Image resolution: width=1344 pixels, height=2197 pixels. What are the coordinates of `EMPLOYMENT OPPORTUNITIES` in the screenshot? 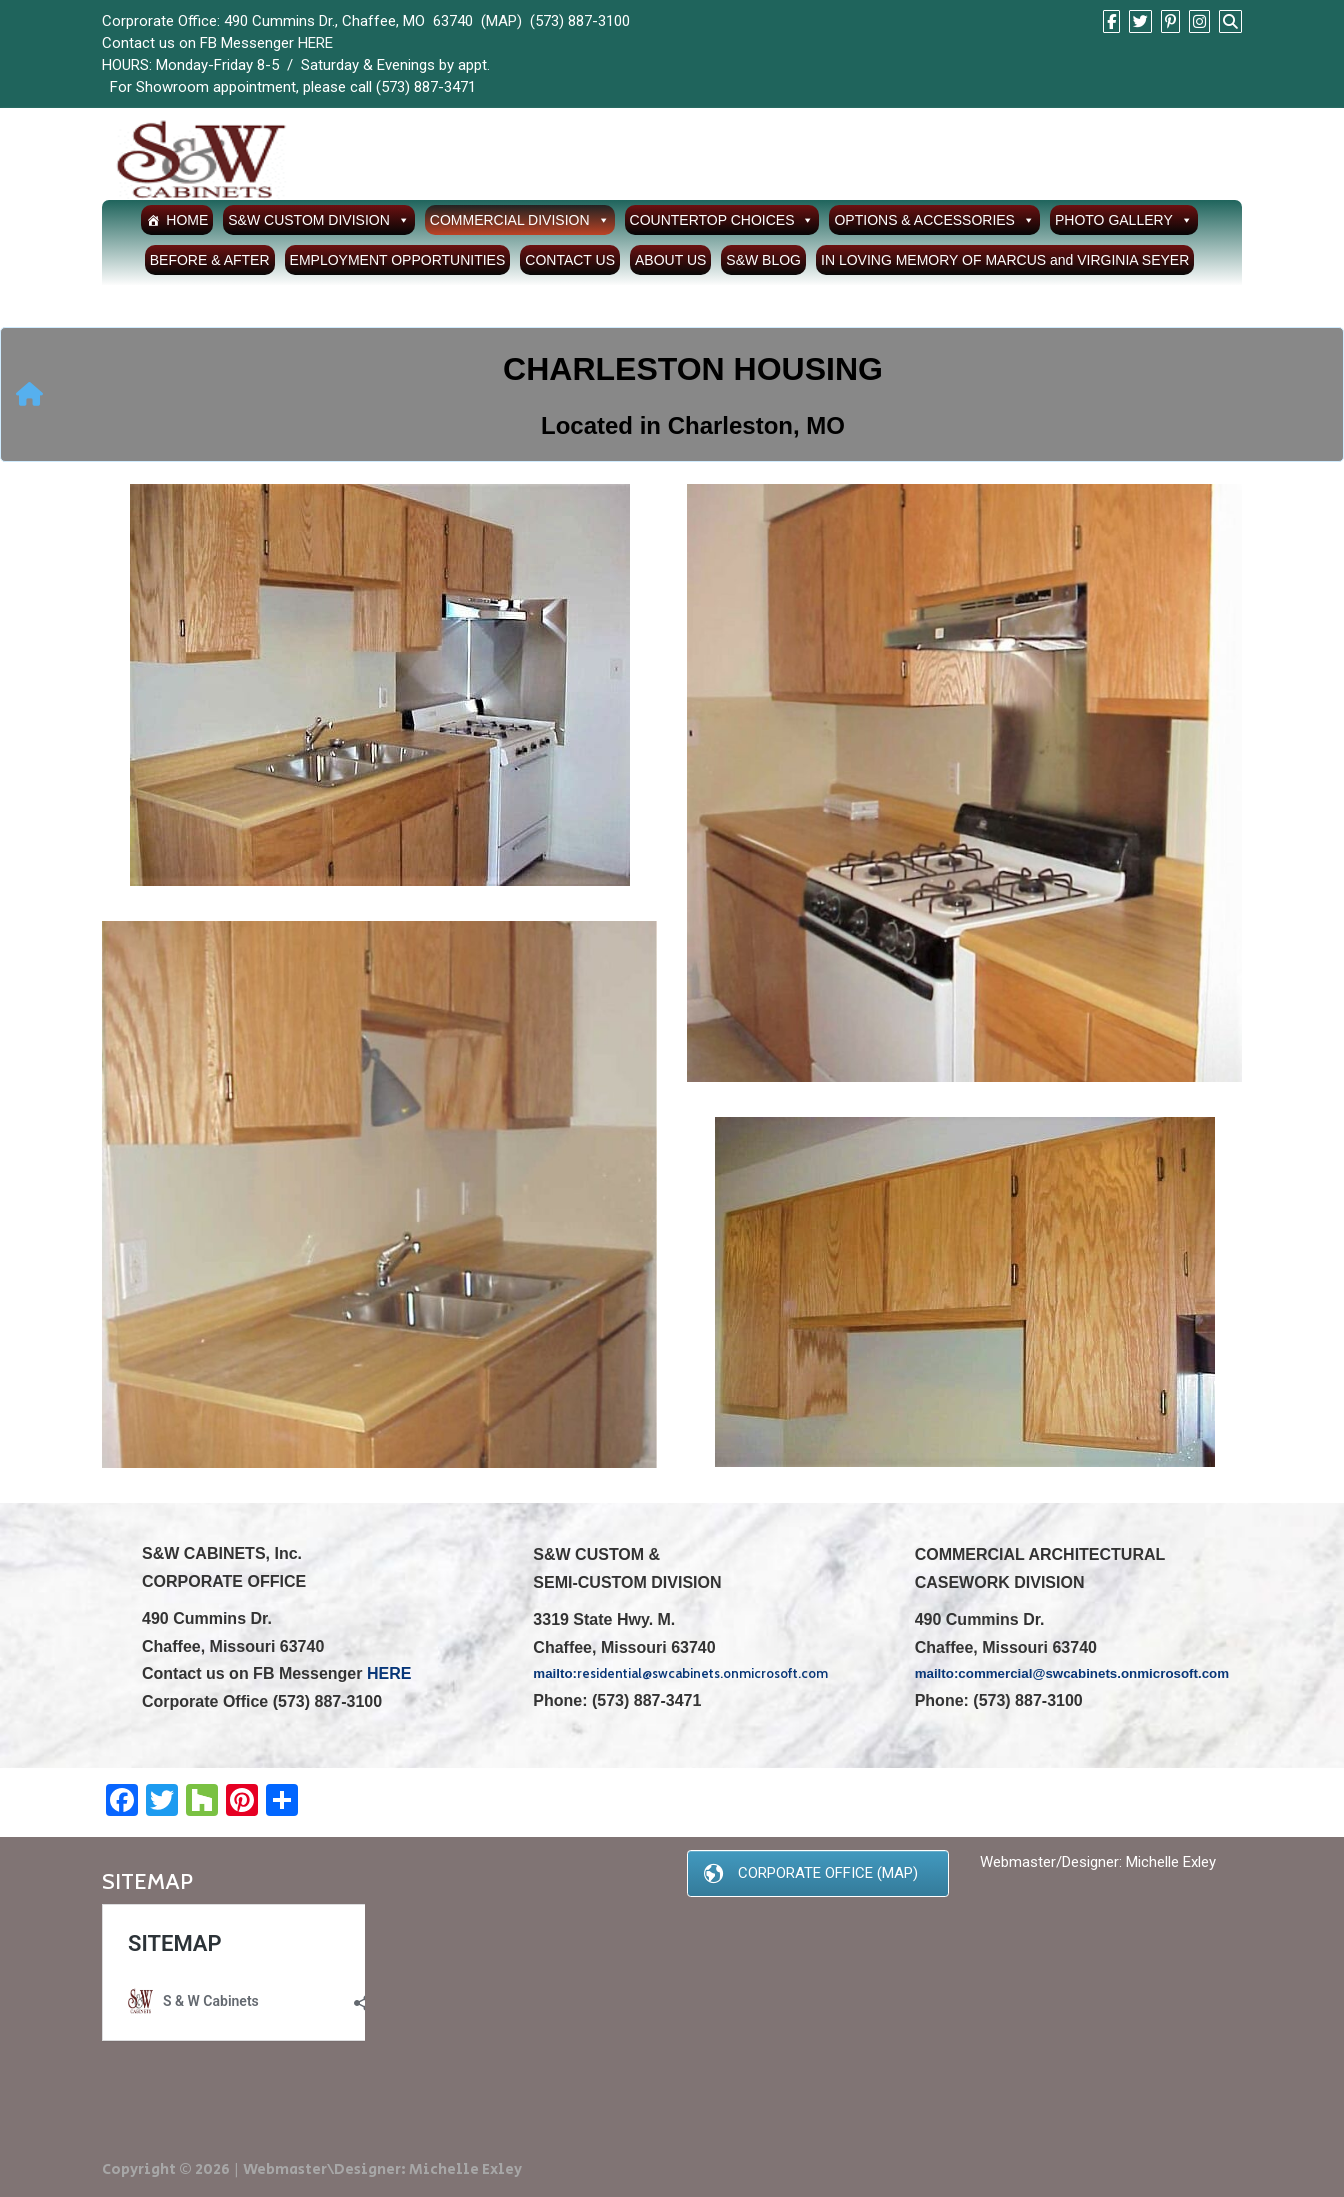 It's located at (398, 260).